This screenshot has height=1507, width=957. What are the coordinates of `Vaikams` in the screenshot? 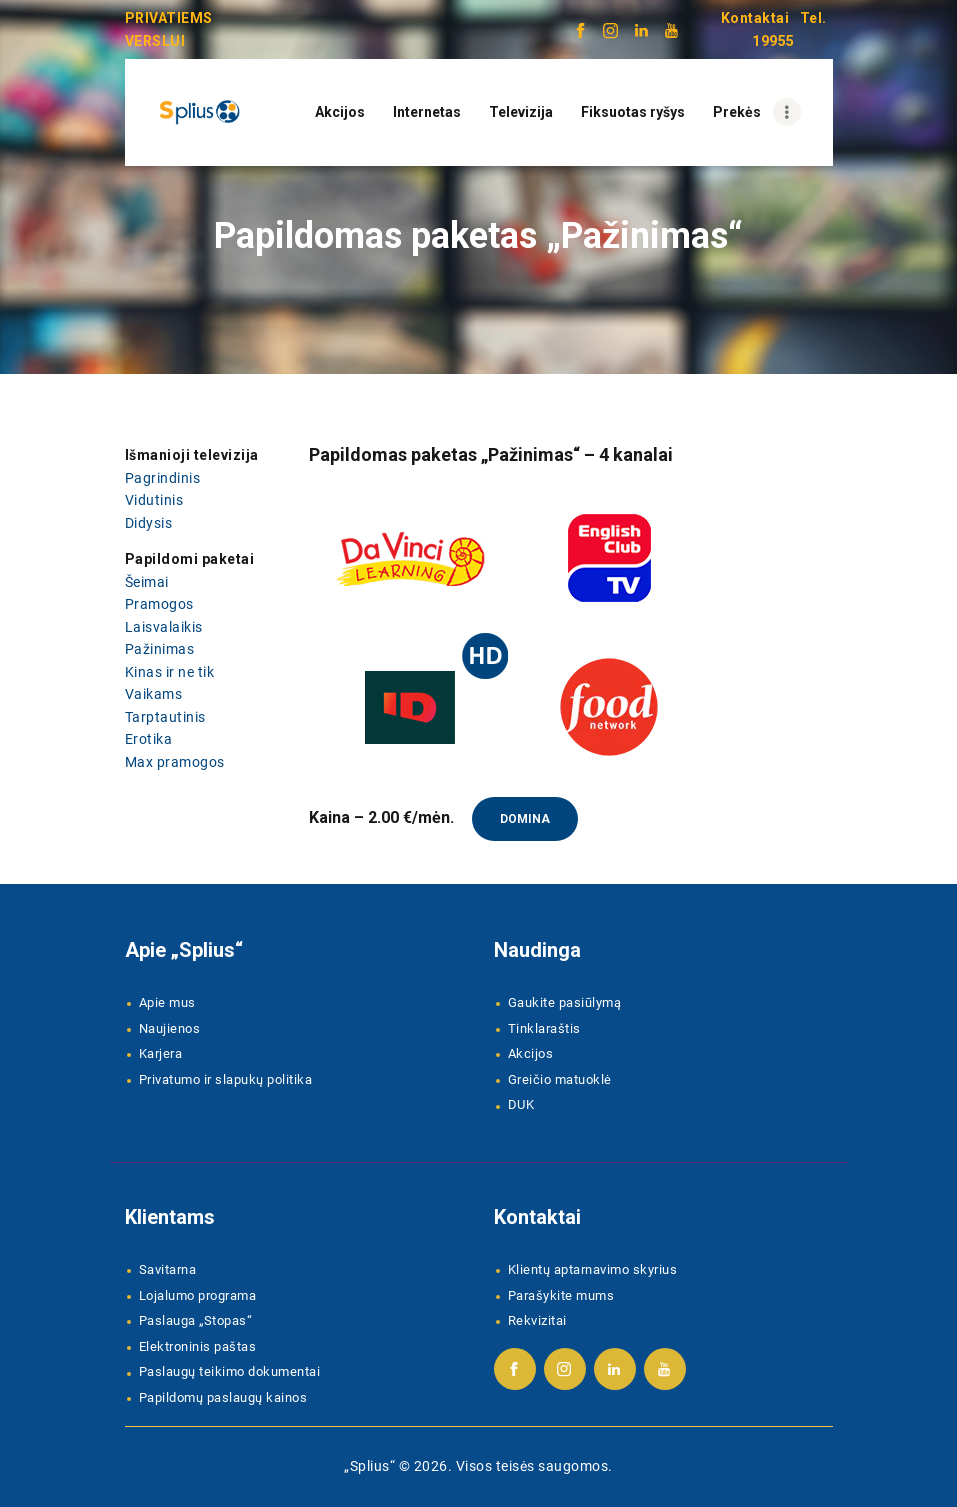 It's located at (154, 694).